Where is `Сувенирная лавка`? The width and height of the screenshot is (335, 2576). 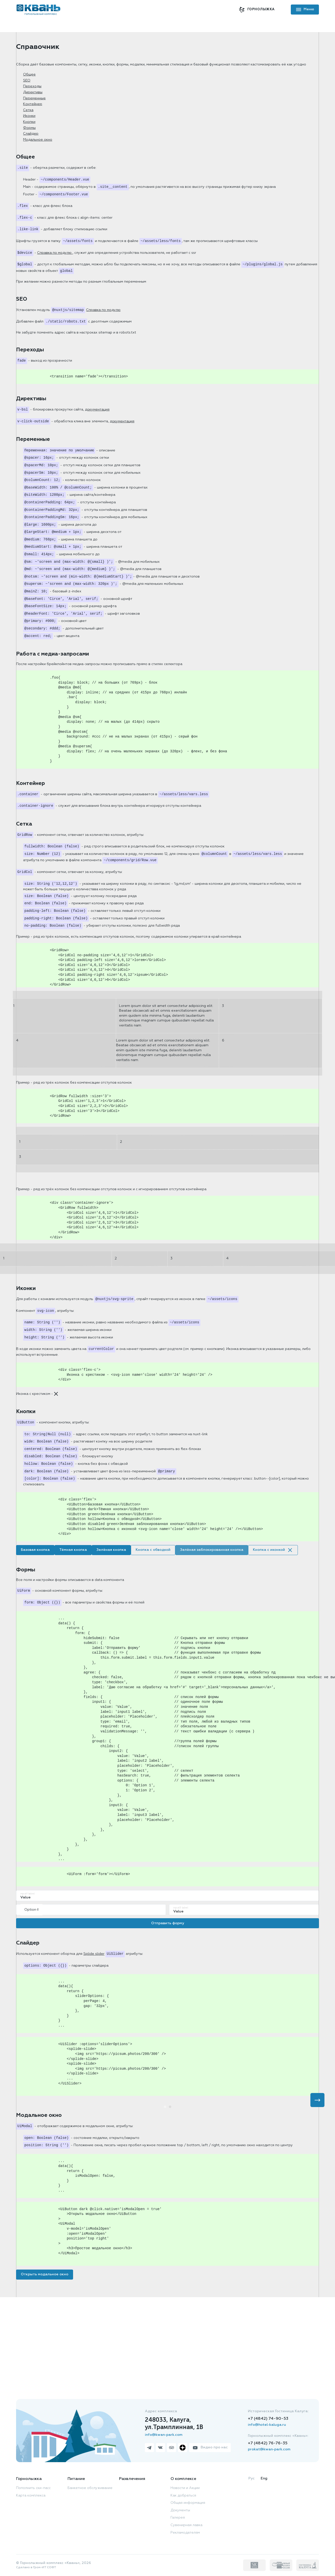 Сувенирная лавка is located at coordinates (186, 2525).